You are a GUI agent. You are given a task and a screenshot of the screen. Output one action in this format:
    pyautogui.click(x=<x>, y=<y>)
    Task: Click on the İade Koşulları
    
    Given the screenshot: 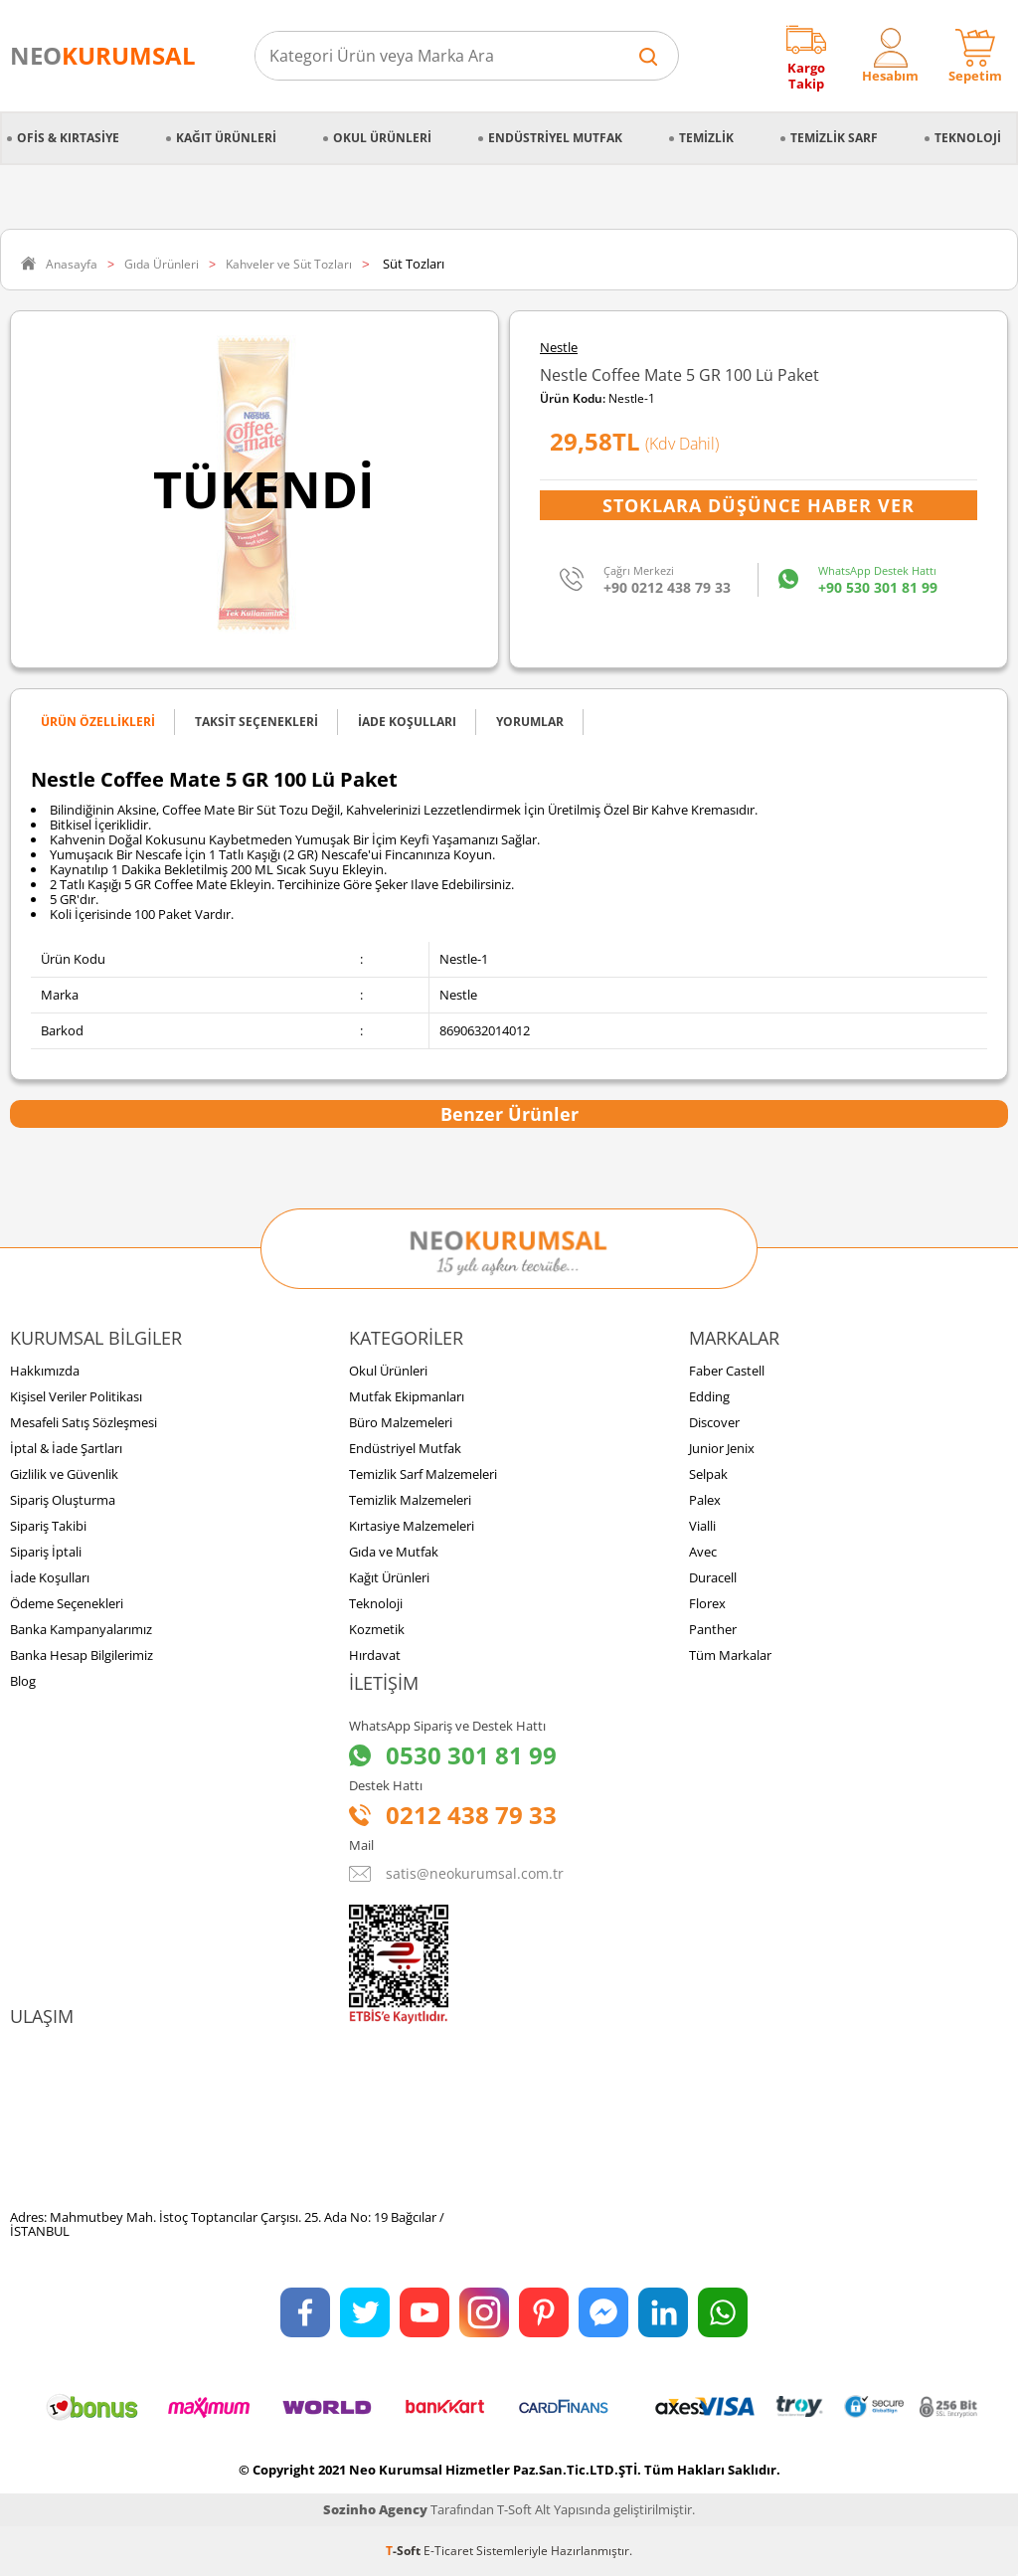 What is the action you would take?
    pyautogui.click(x=49, y=1577)
    